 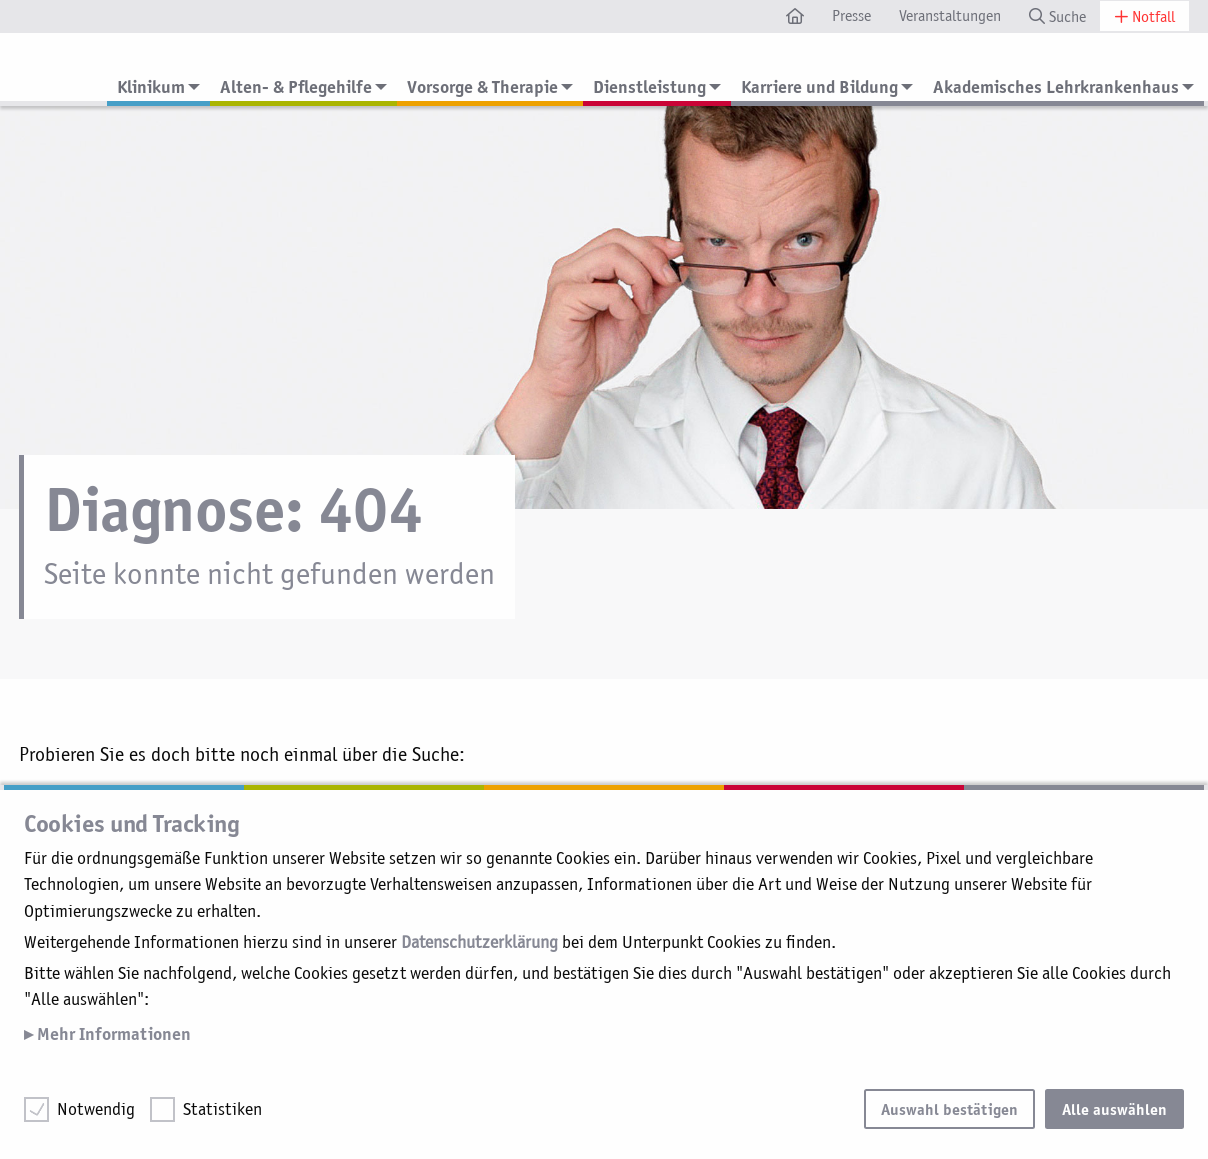 I want to click on Notwendig, so click(x=96, y=1109).